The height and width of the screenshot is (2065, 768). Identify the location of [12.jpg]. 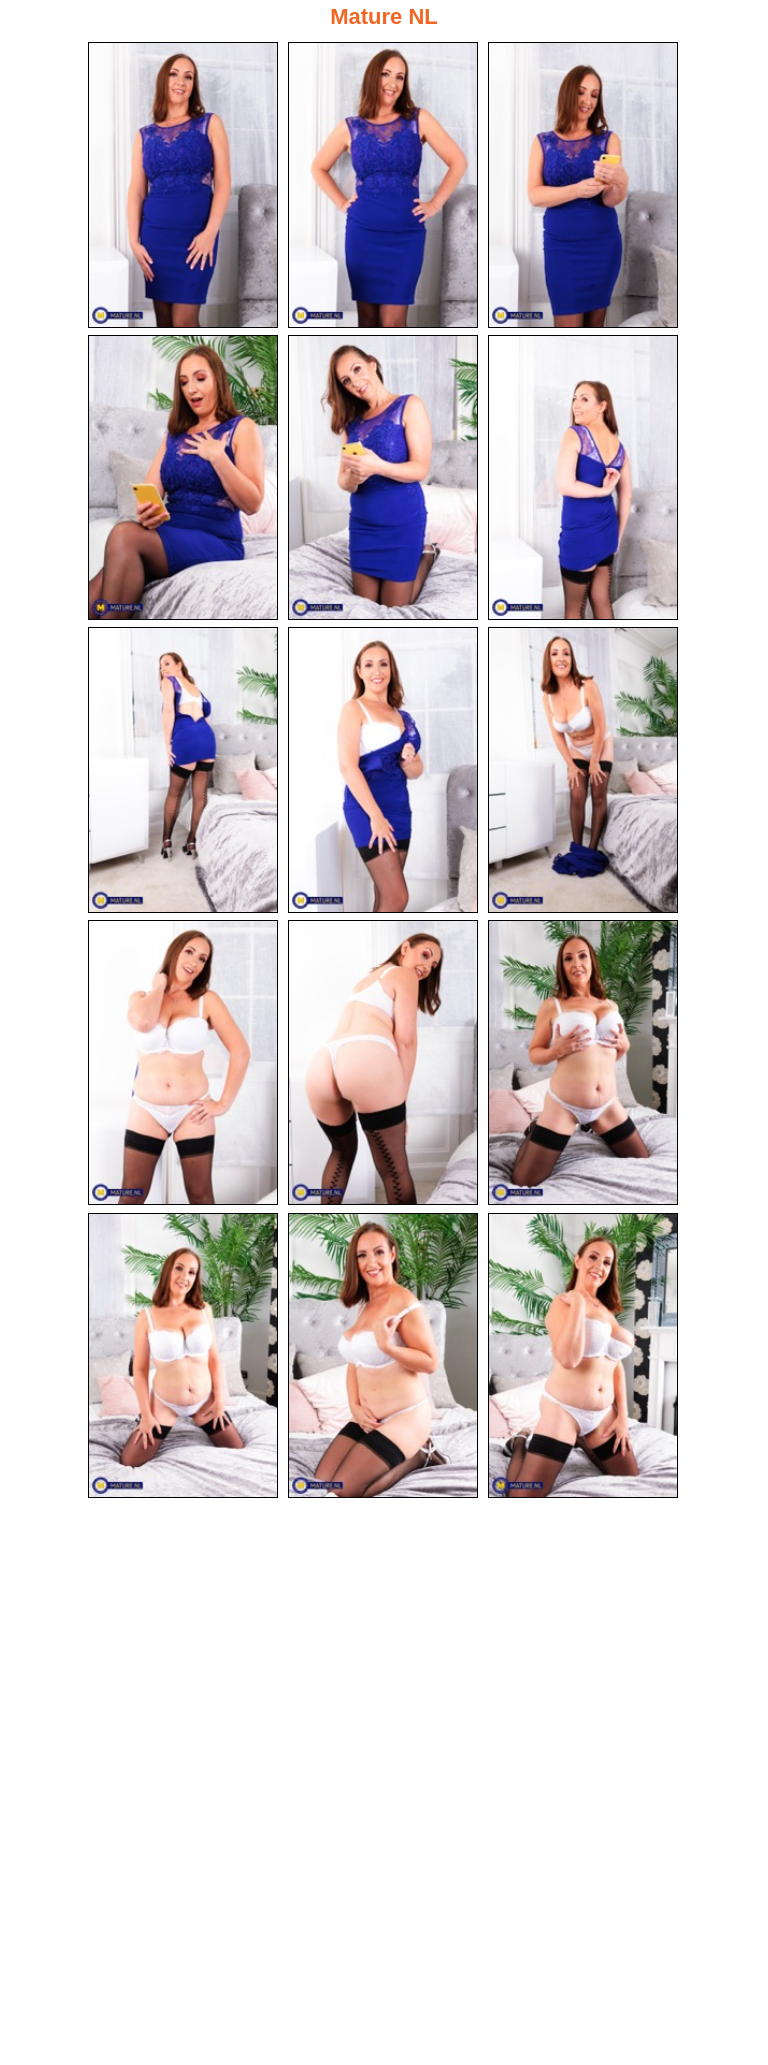
(583, 1063).